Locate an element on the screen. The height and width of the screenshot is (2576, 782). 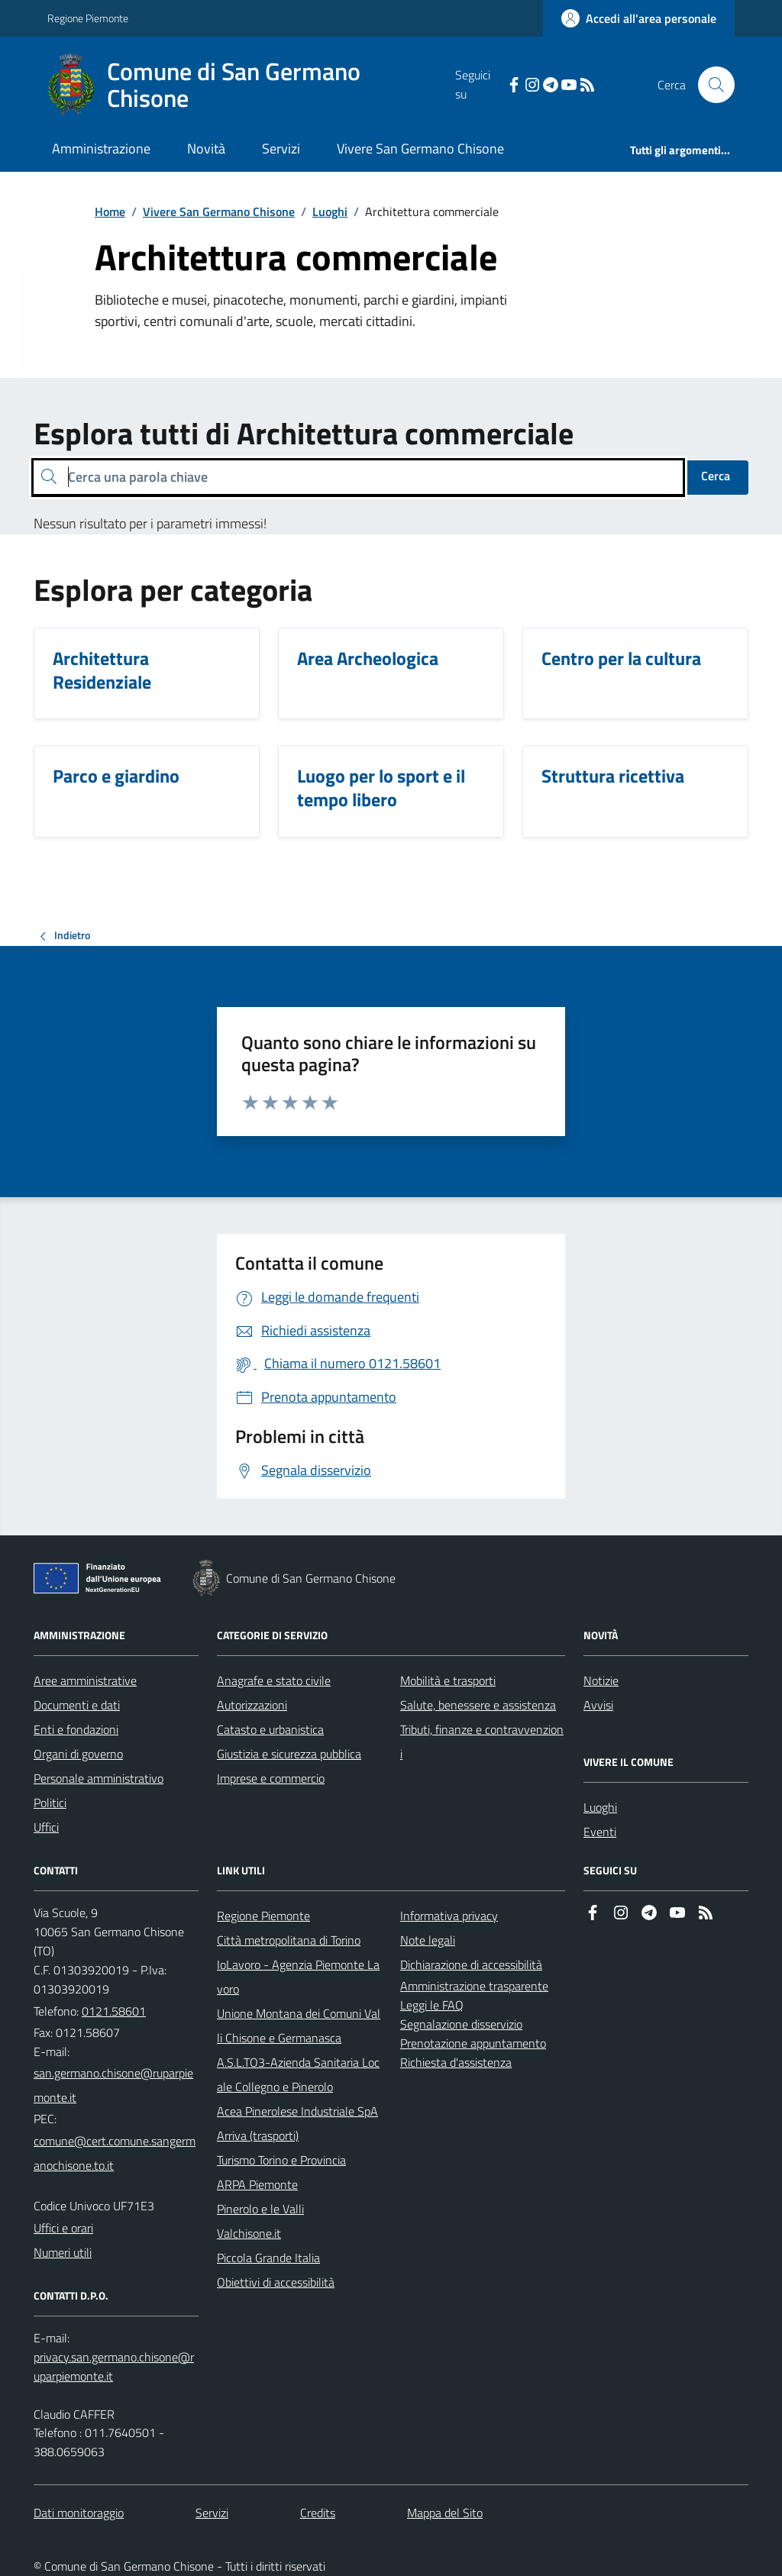
Imprese e commercio is located at coordinates (271, 1778).